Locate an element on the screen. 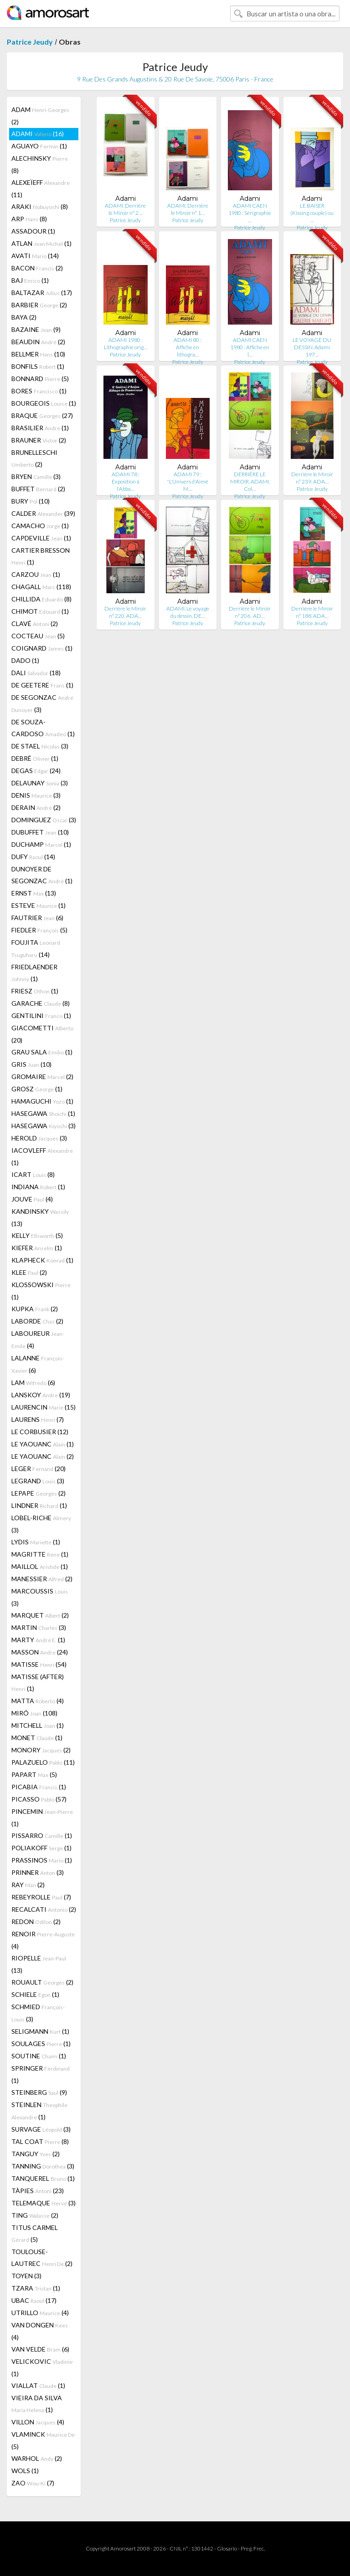  BAJ (1) is located at coordinates (30, 280).